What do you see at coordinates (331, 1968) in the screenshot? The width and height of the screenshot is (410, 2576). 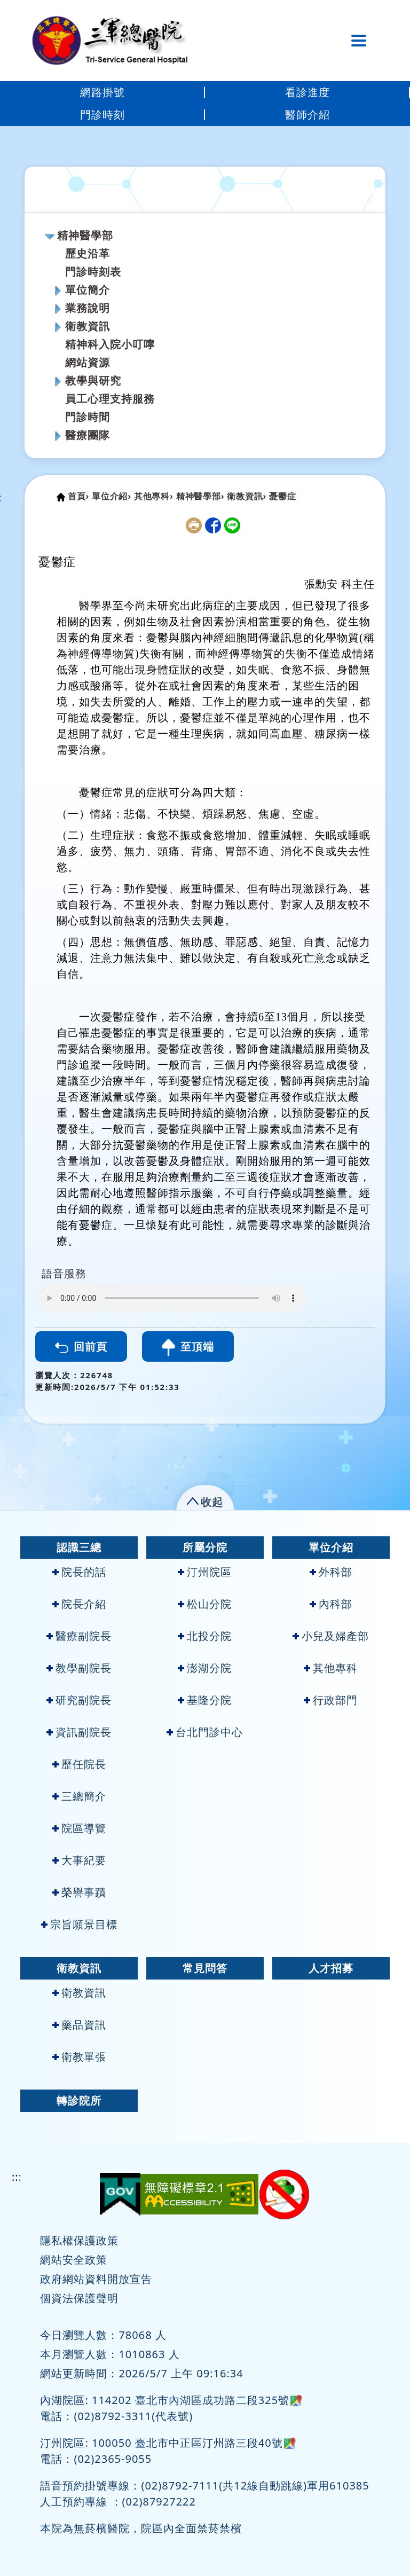 I see `人才招募` at bounding box center [331, 1968].